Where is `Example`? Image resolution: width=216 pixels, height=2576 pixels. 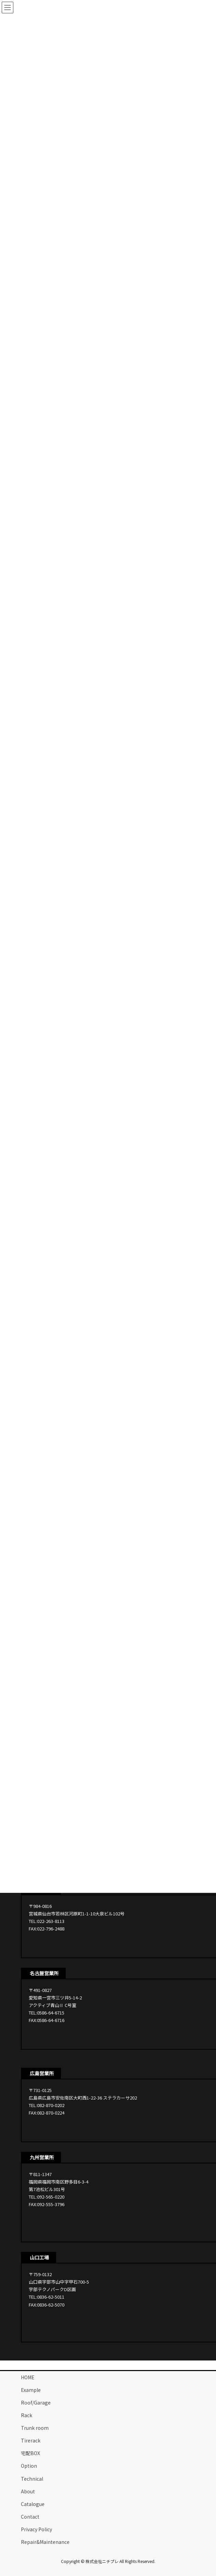 Example is located at coordinates (31, 2389).